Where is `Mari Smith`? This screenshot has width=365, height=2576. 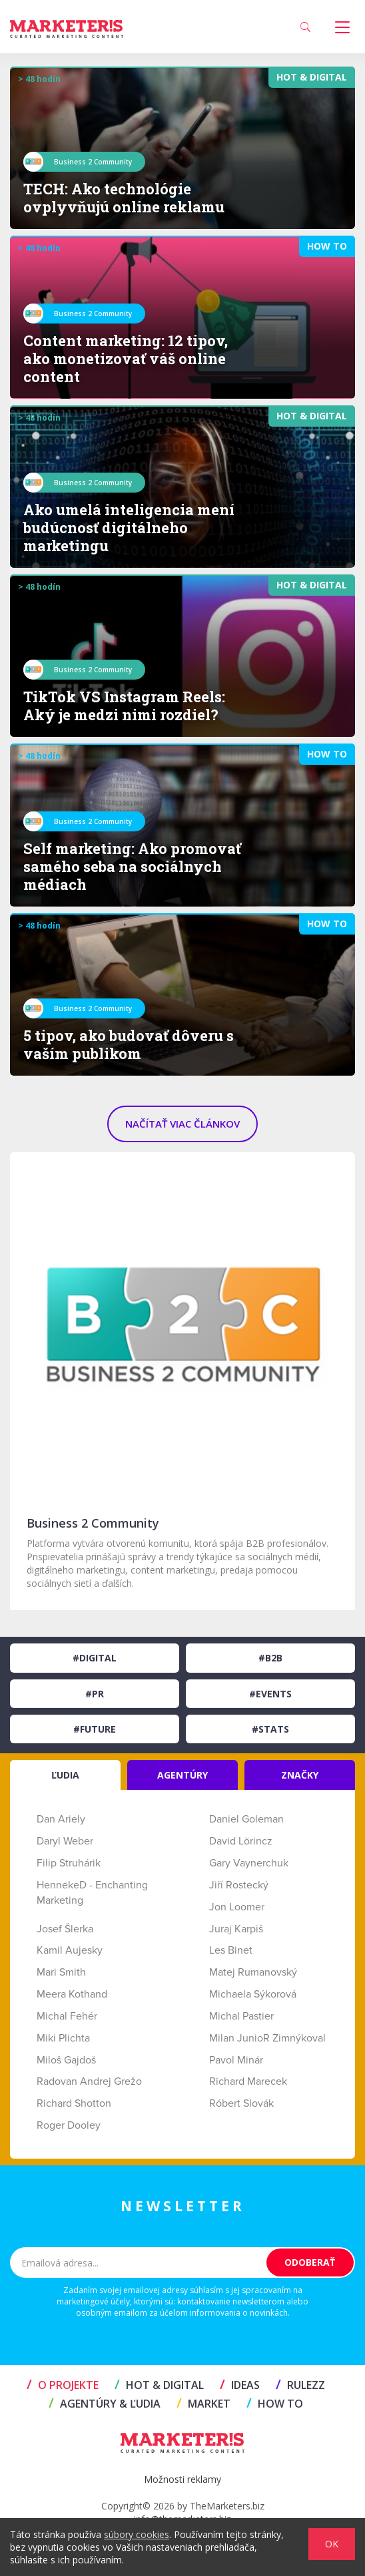 Mari Smith is located at coordinates (61, 1972).